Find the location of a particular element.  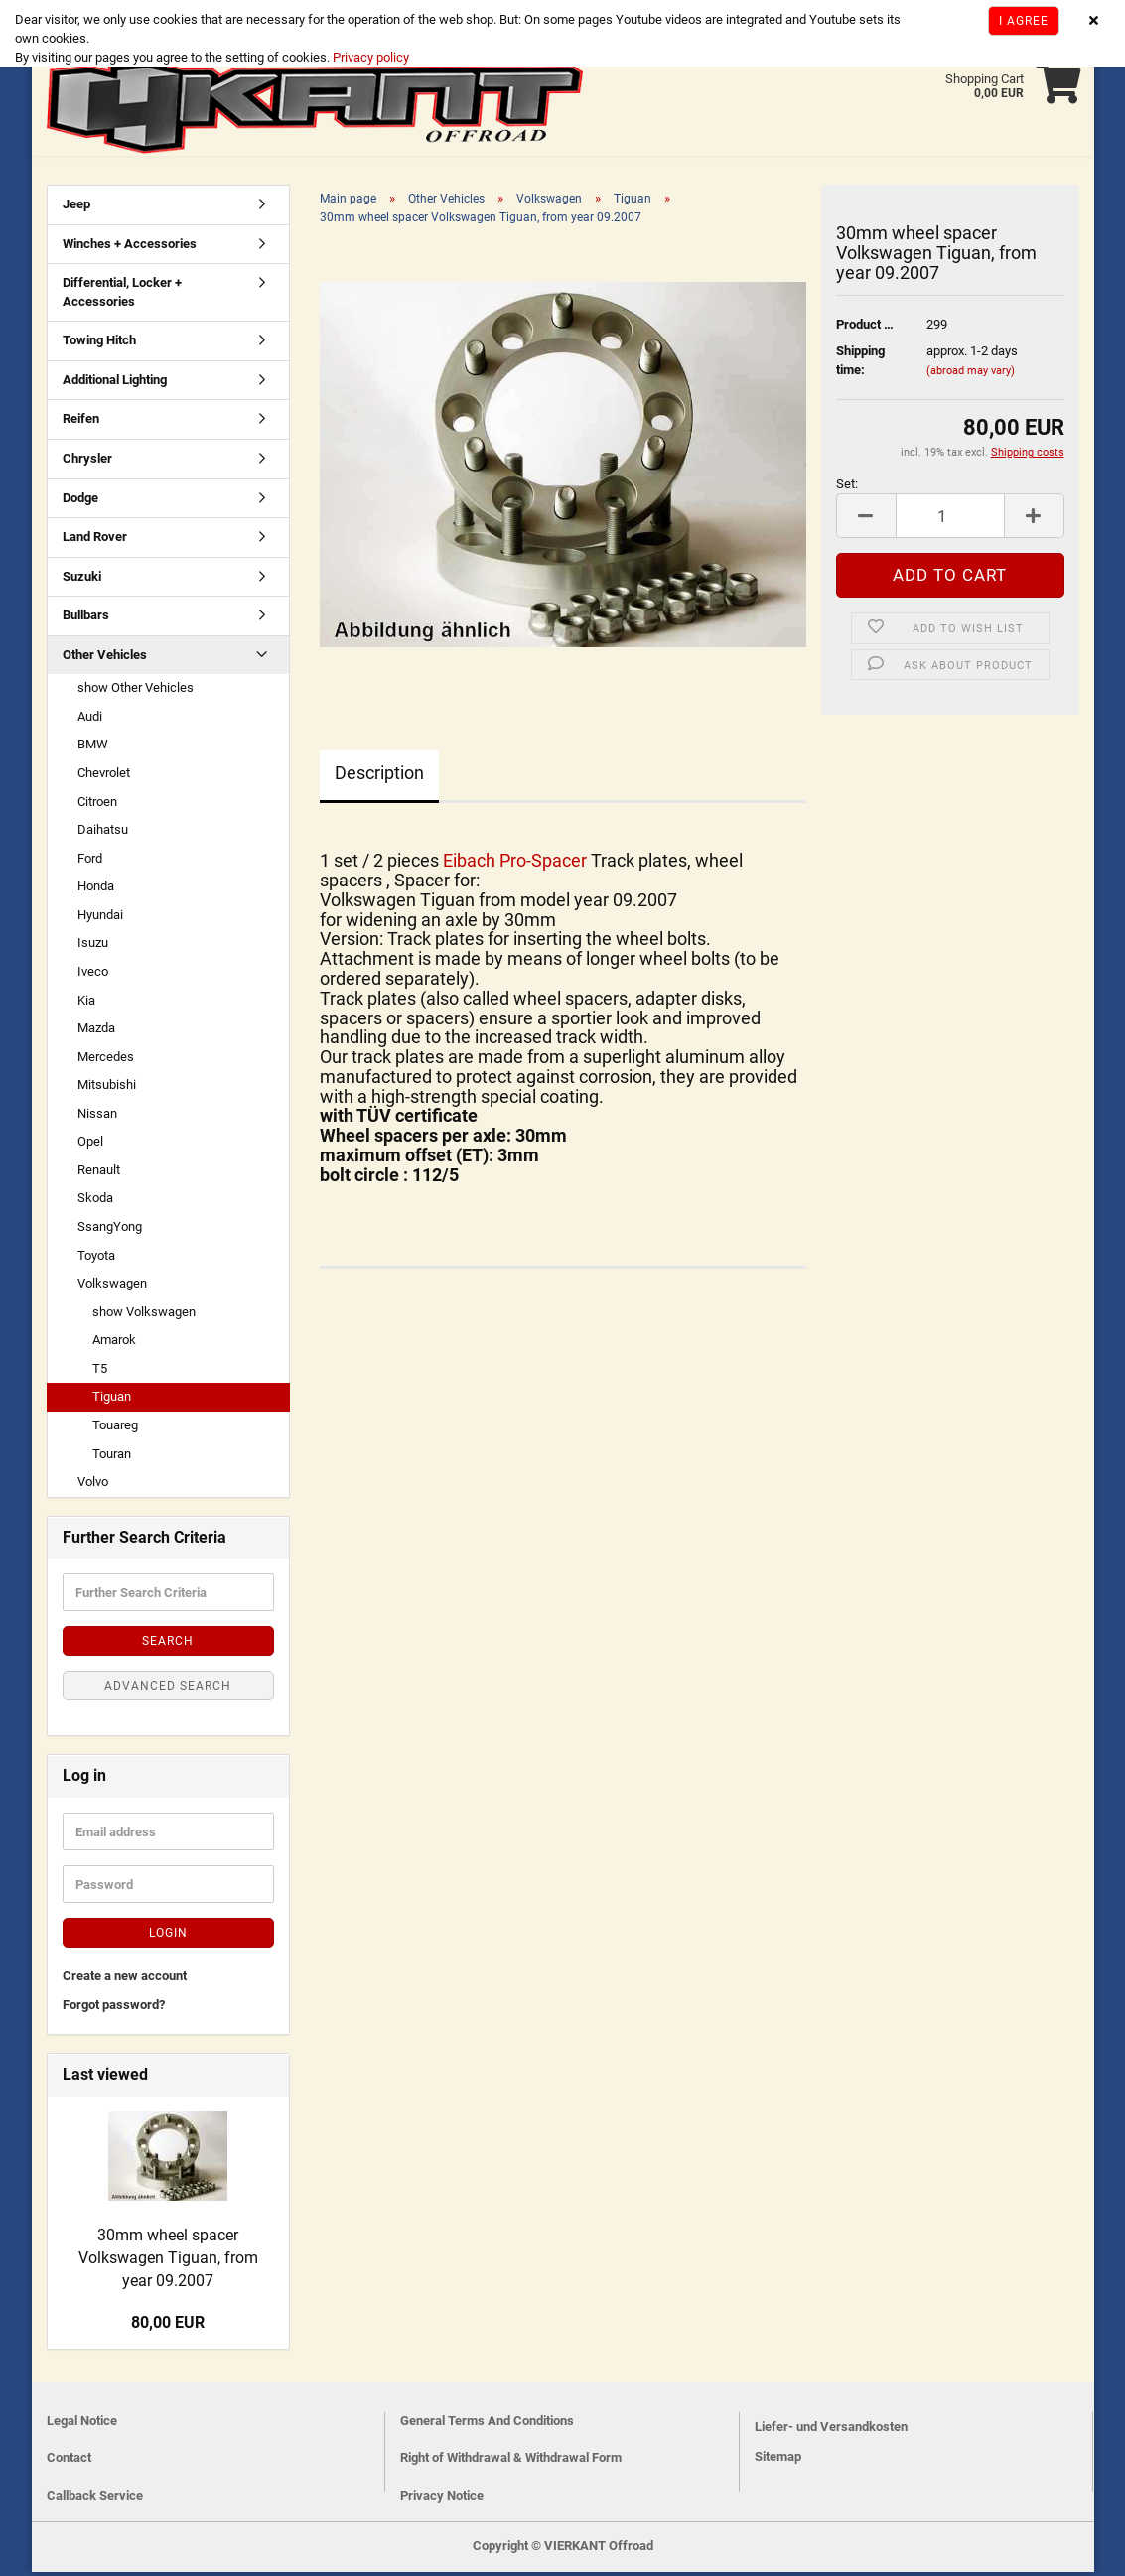

Search is located at coordinates (168, 1645).